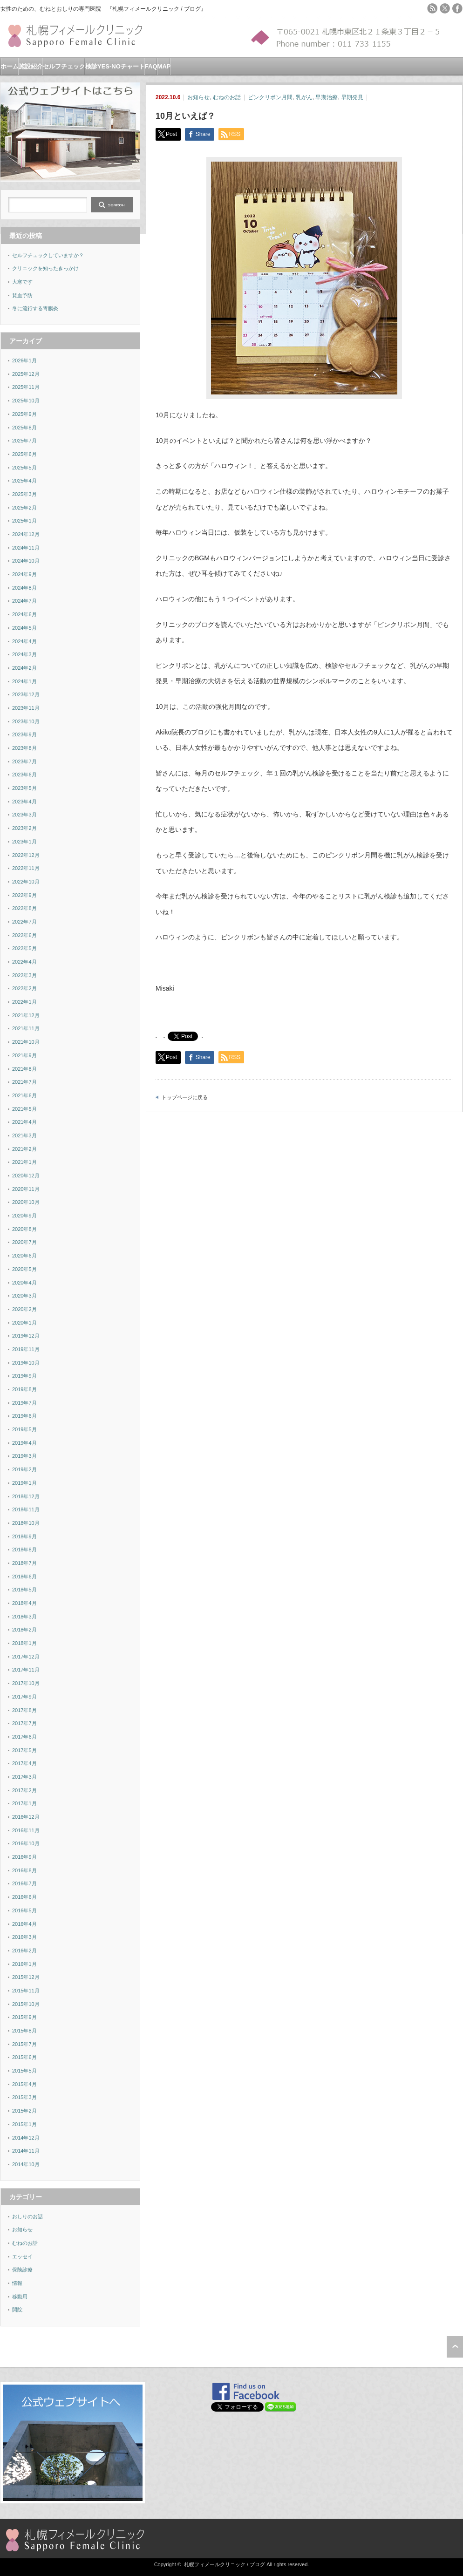 The height and width of the screenshot is (2576, 463). What do you see at coordinates (24, 2111) in the screenshot?
I see `2015年2月` at bounding box center [24, 2111].